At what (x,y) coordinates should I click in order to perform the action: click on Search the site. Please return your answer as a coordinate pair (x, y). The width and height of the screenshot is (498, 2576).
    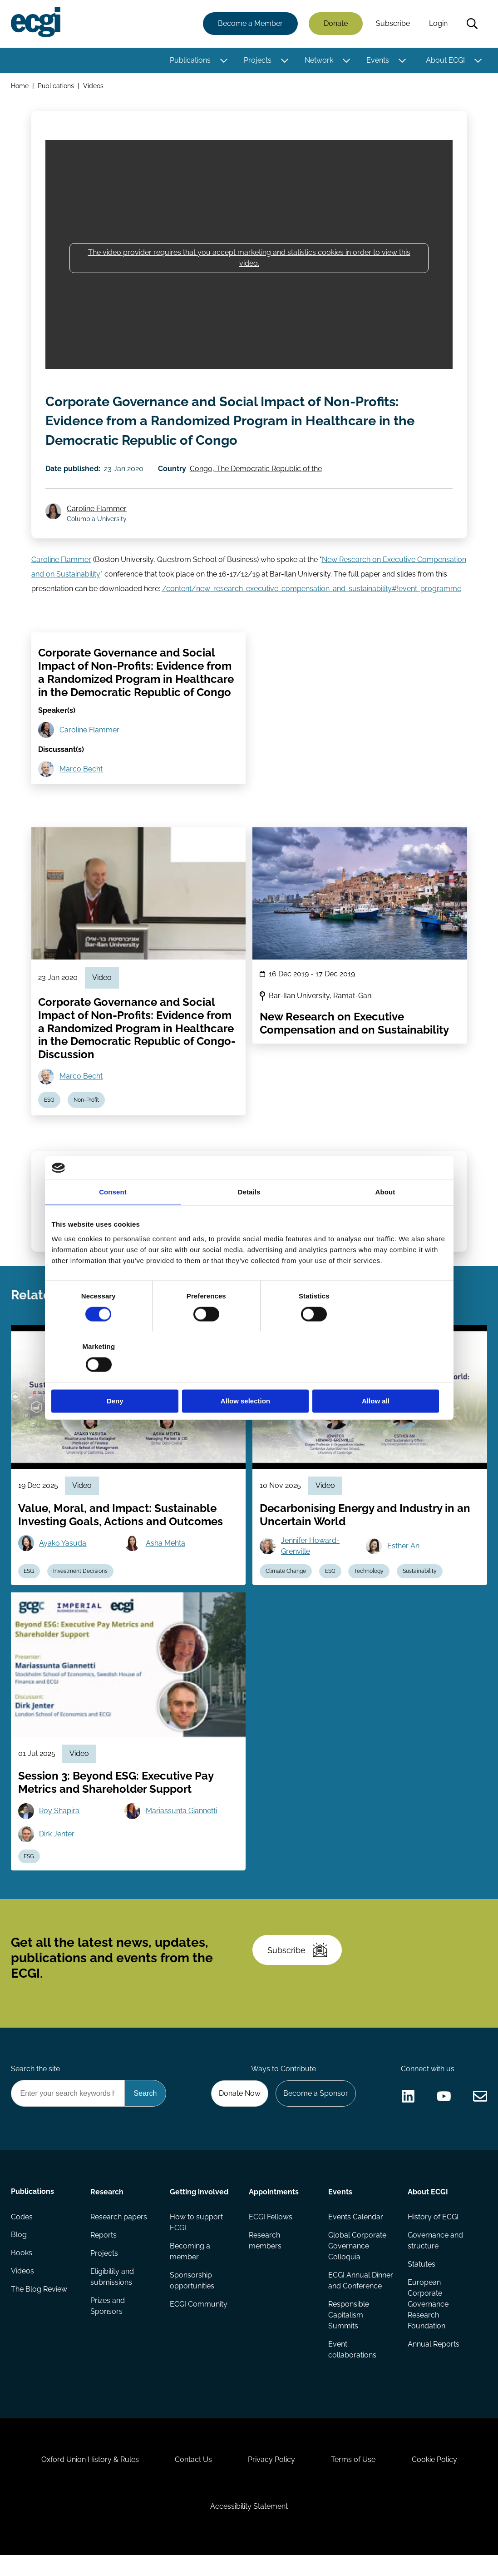
    Looking at the image, I should click on (35, 2076).